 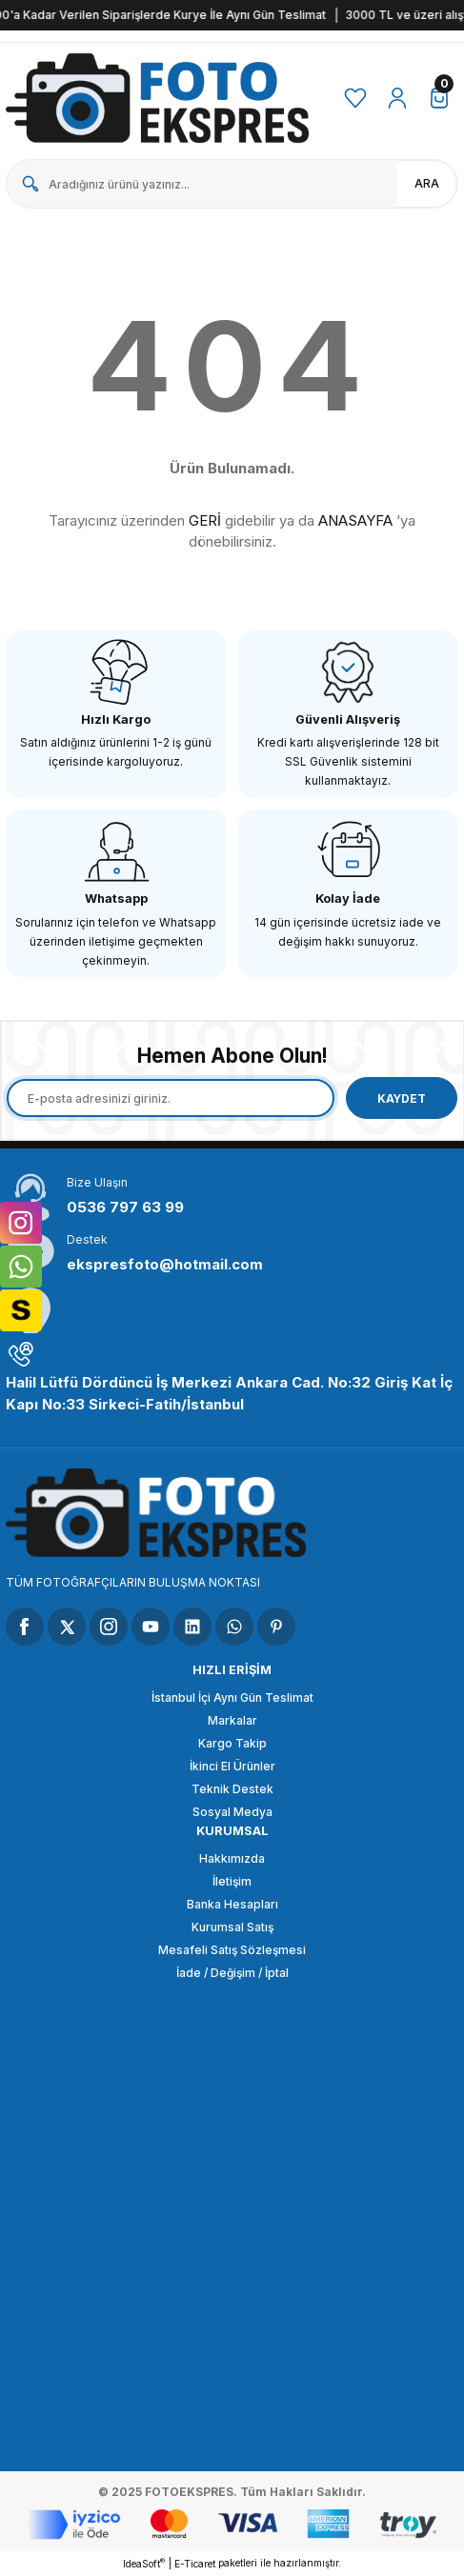 What do you see at coordinates (232, 1927) in the screenshot?
I see `Kurumsal Satış` at bounding box center [232, 1927].